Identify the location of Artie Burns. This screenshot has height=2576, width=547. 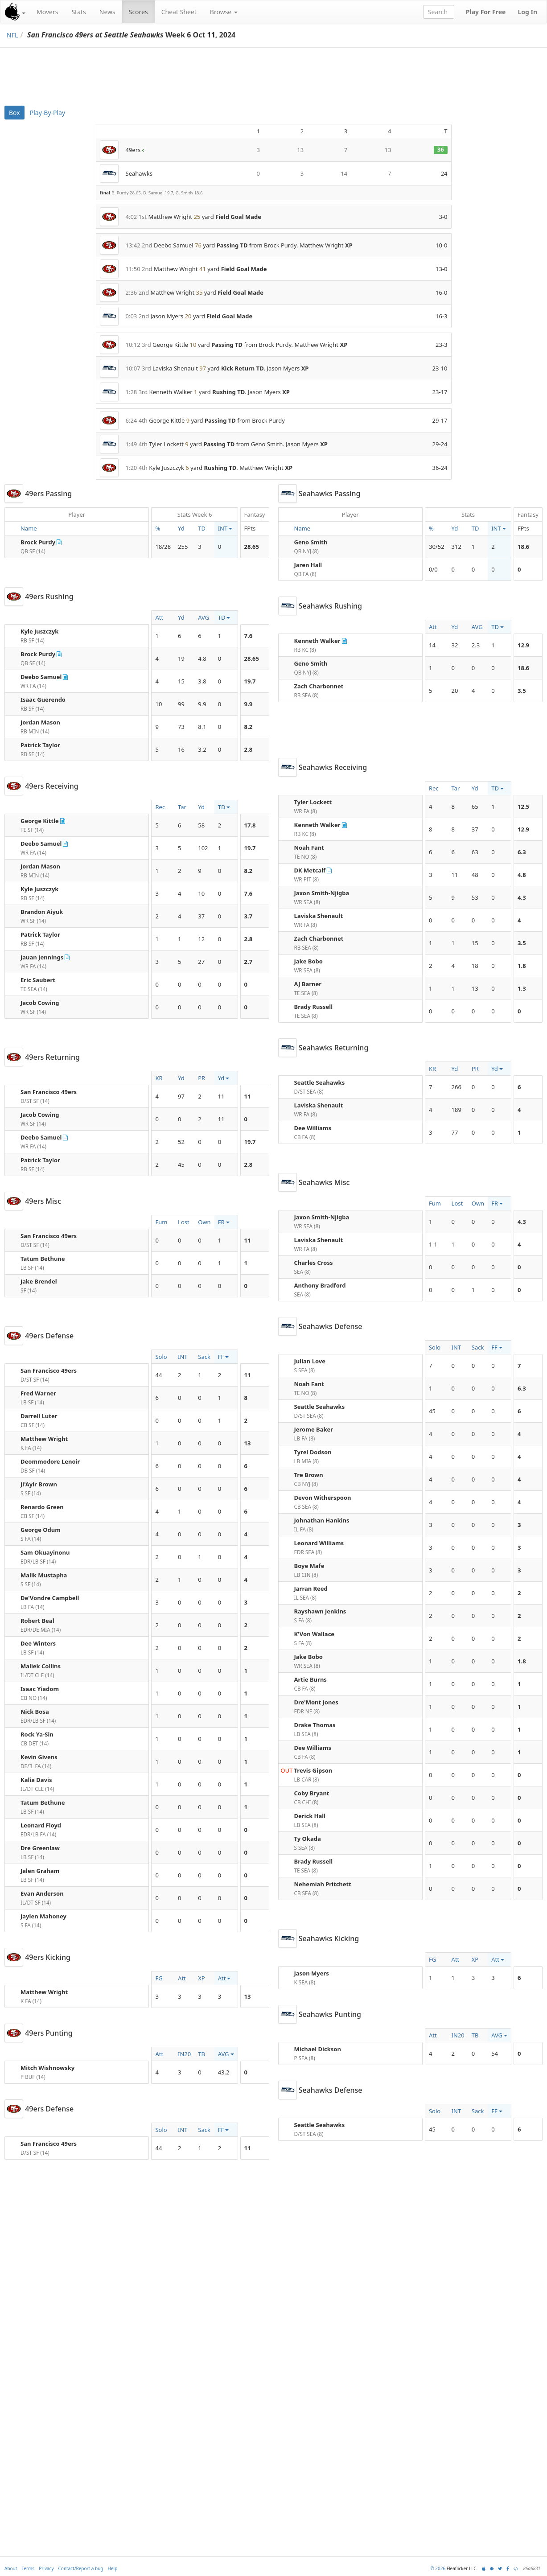
(310, 1679).